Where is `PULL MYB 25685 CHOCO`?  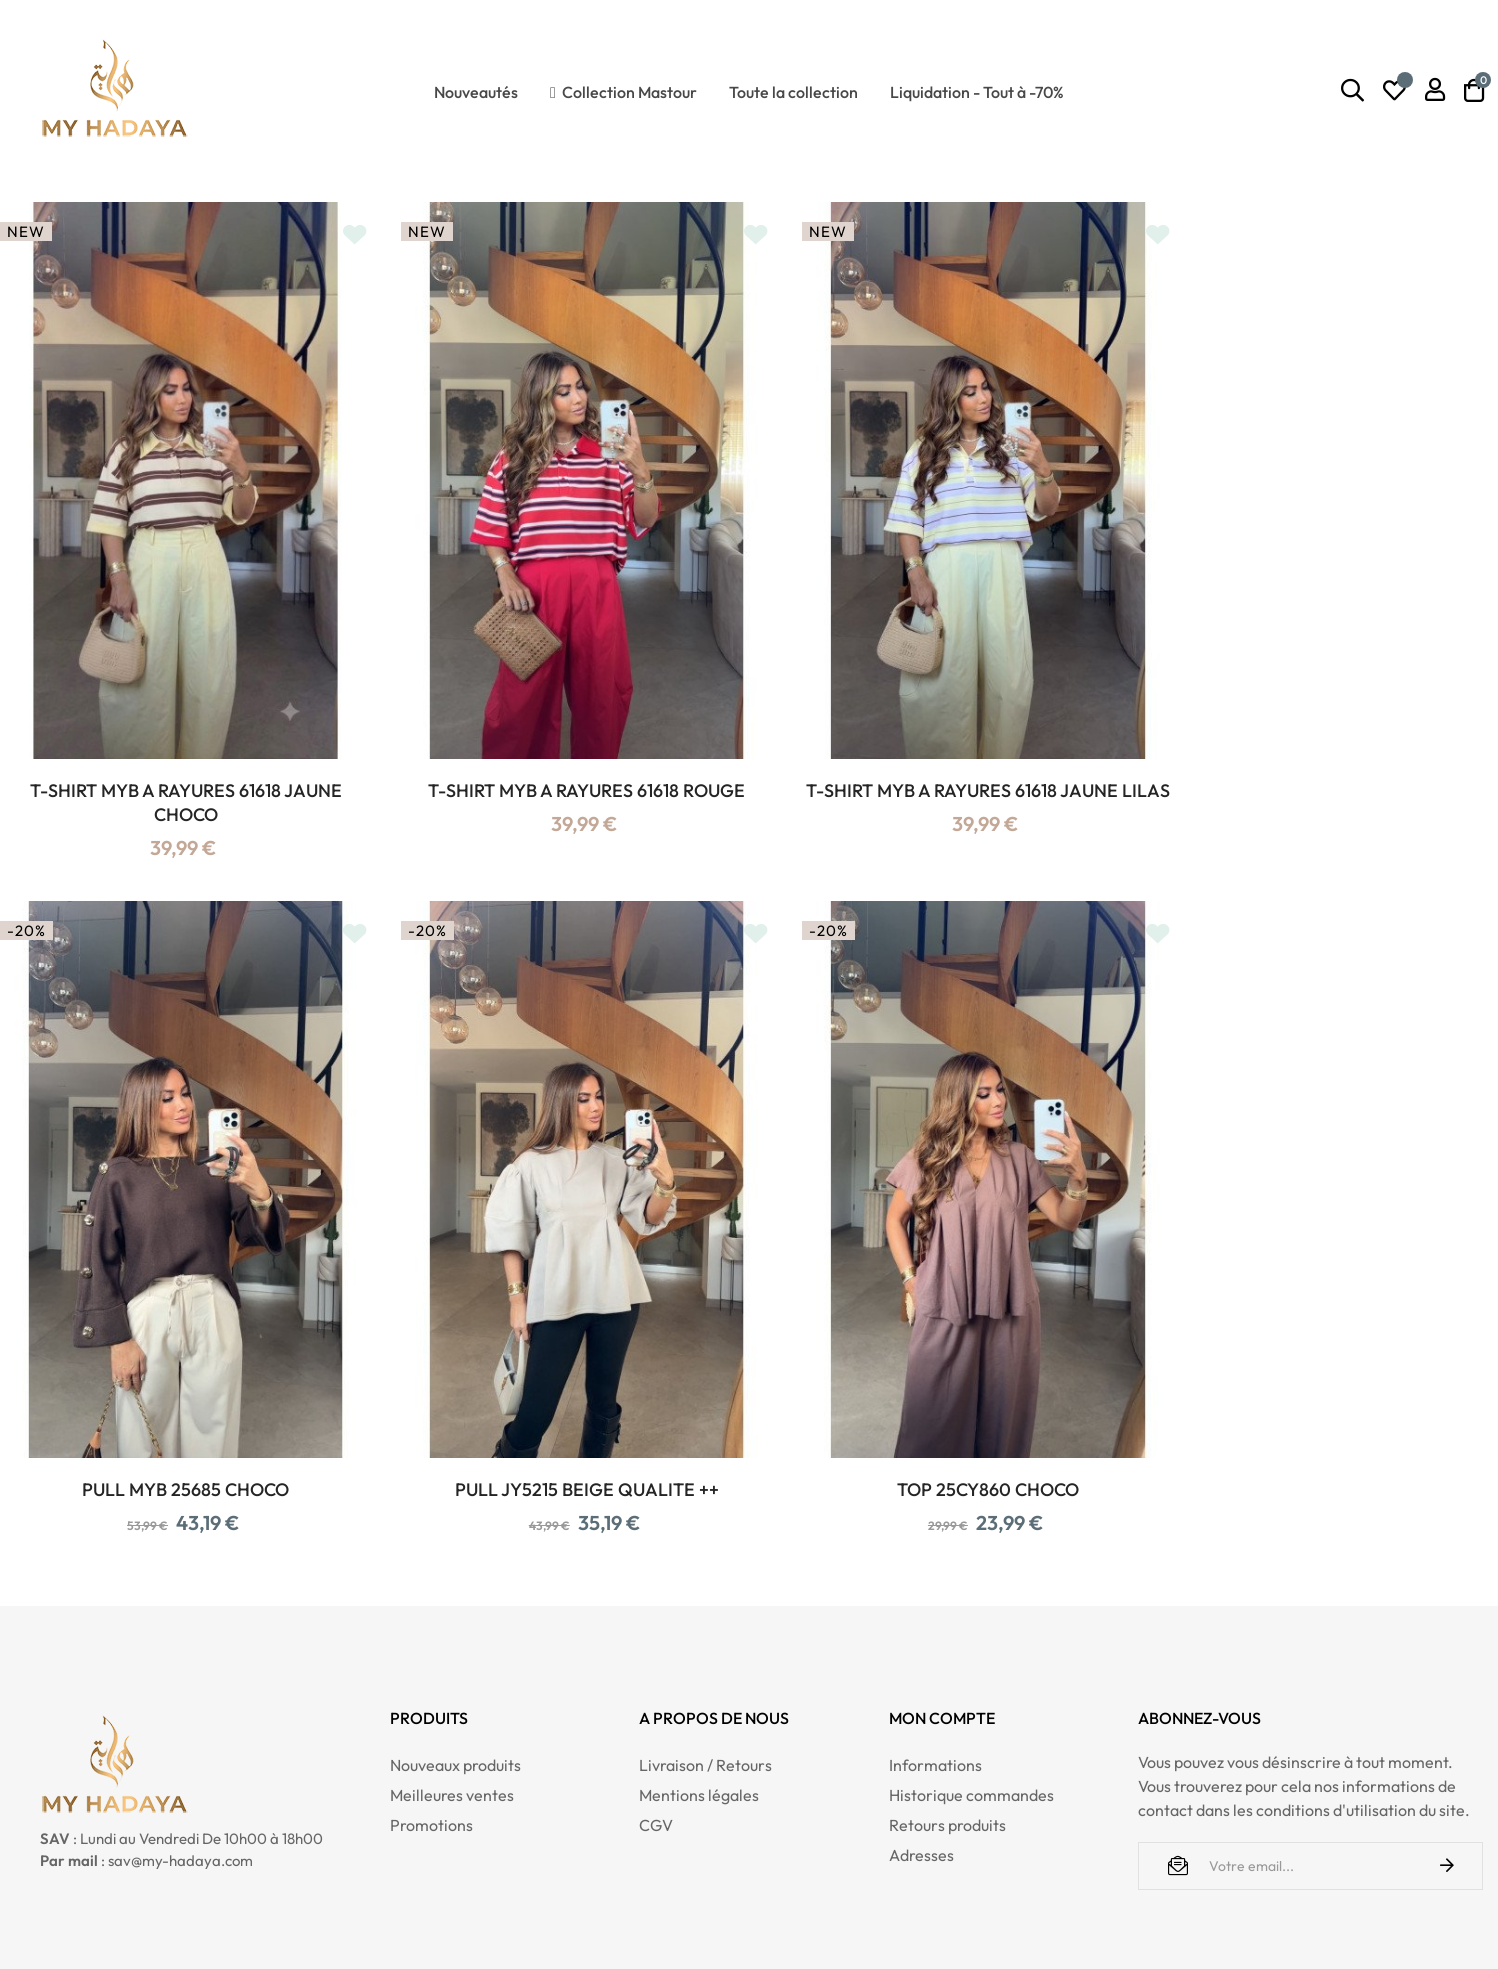 PULL MYB 25685 CHOCO is located at coordinates (1322, 761).